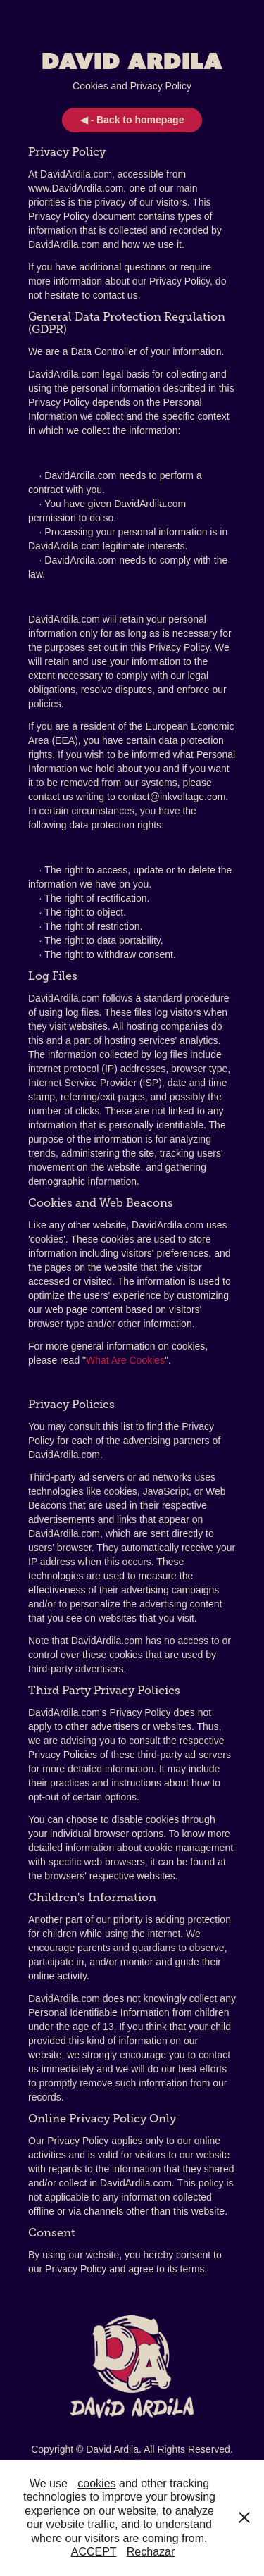 The width and height of the screenshot is (264, 2576). What do you see at coordinates (125, 1360) in the screenshot?
I see `What Are Cookies` at bounding box center [125, 1360].